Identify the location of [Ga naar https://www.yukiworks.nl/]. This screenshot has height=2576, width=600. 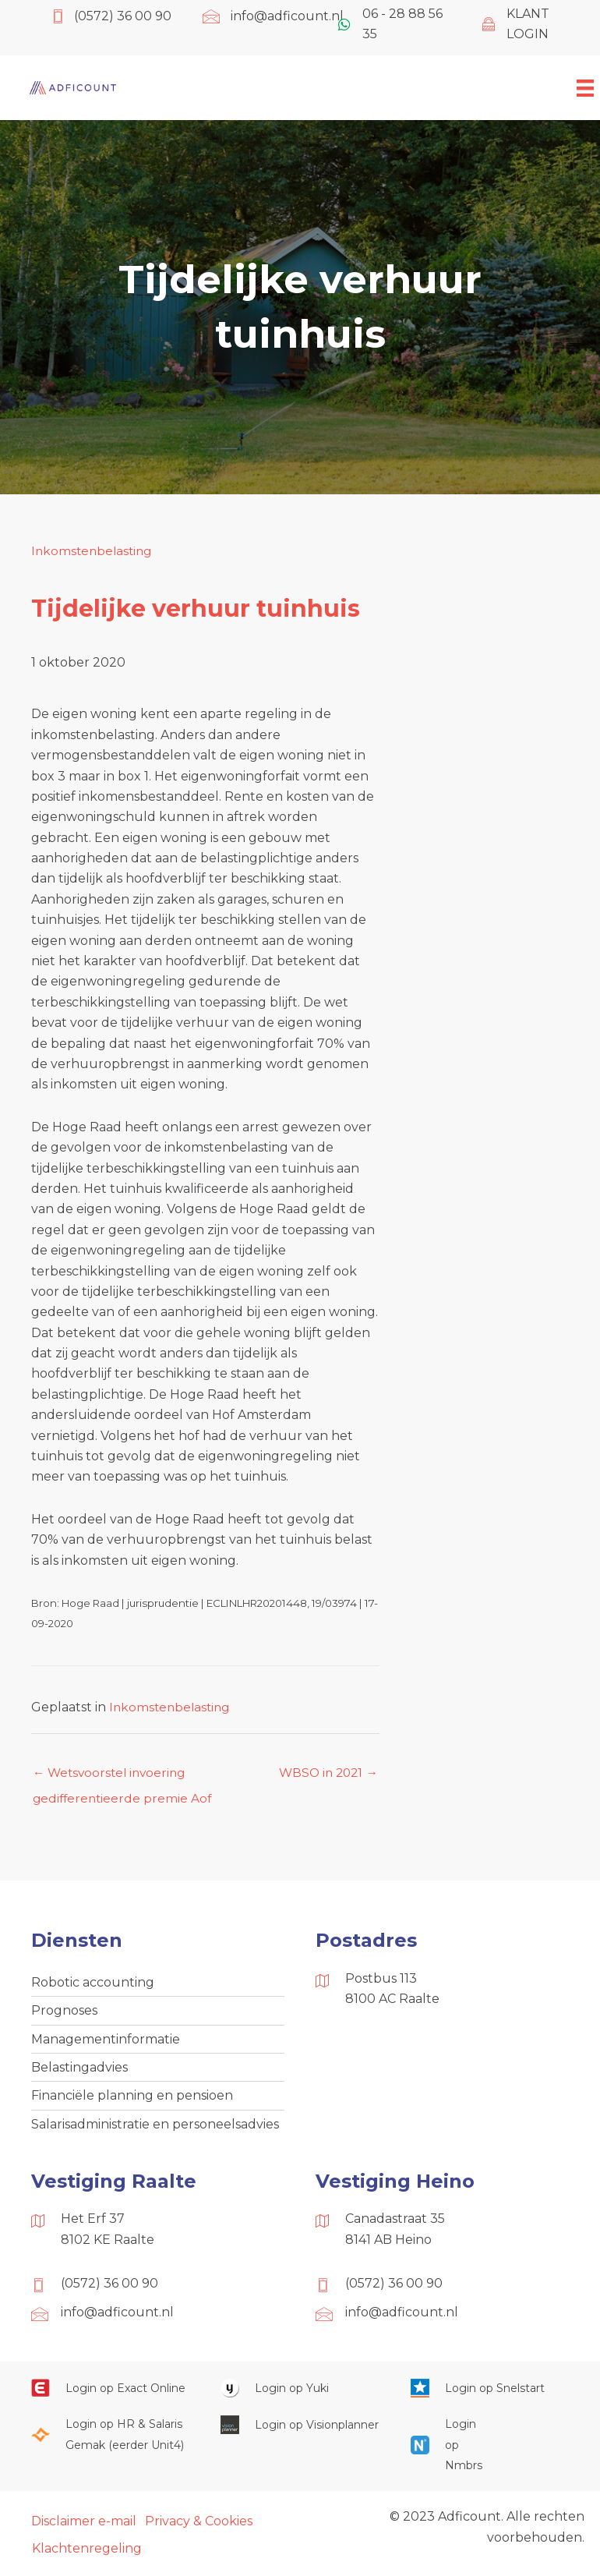
(300, 2393).